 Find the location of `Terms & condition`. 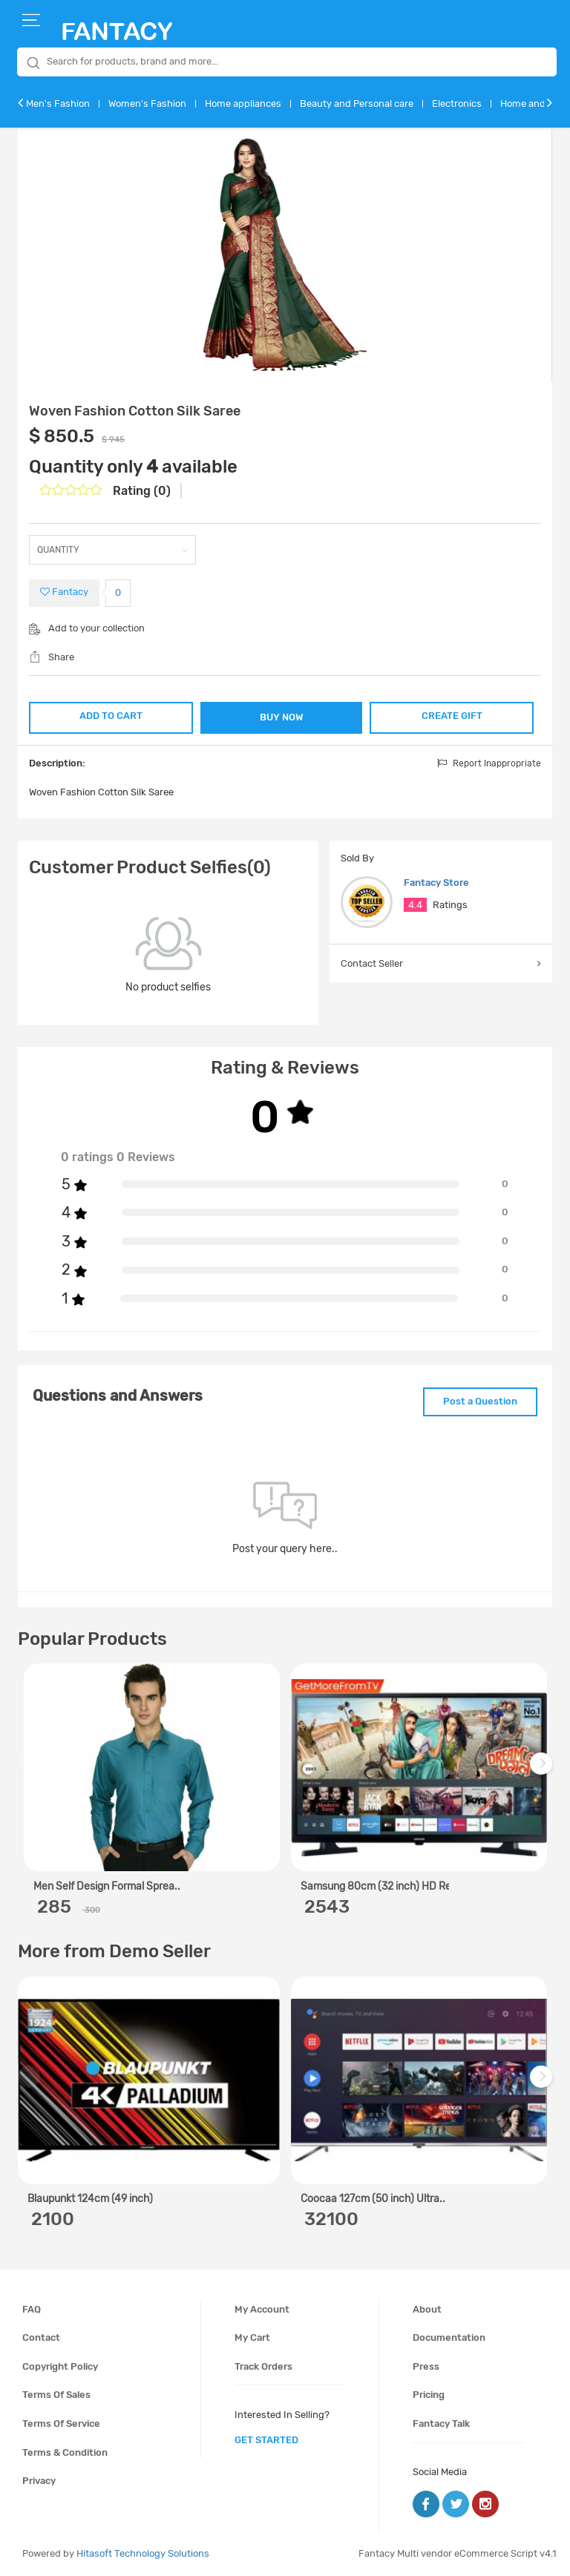

Terms & condition is located at coordinates (65, 2452).